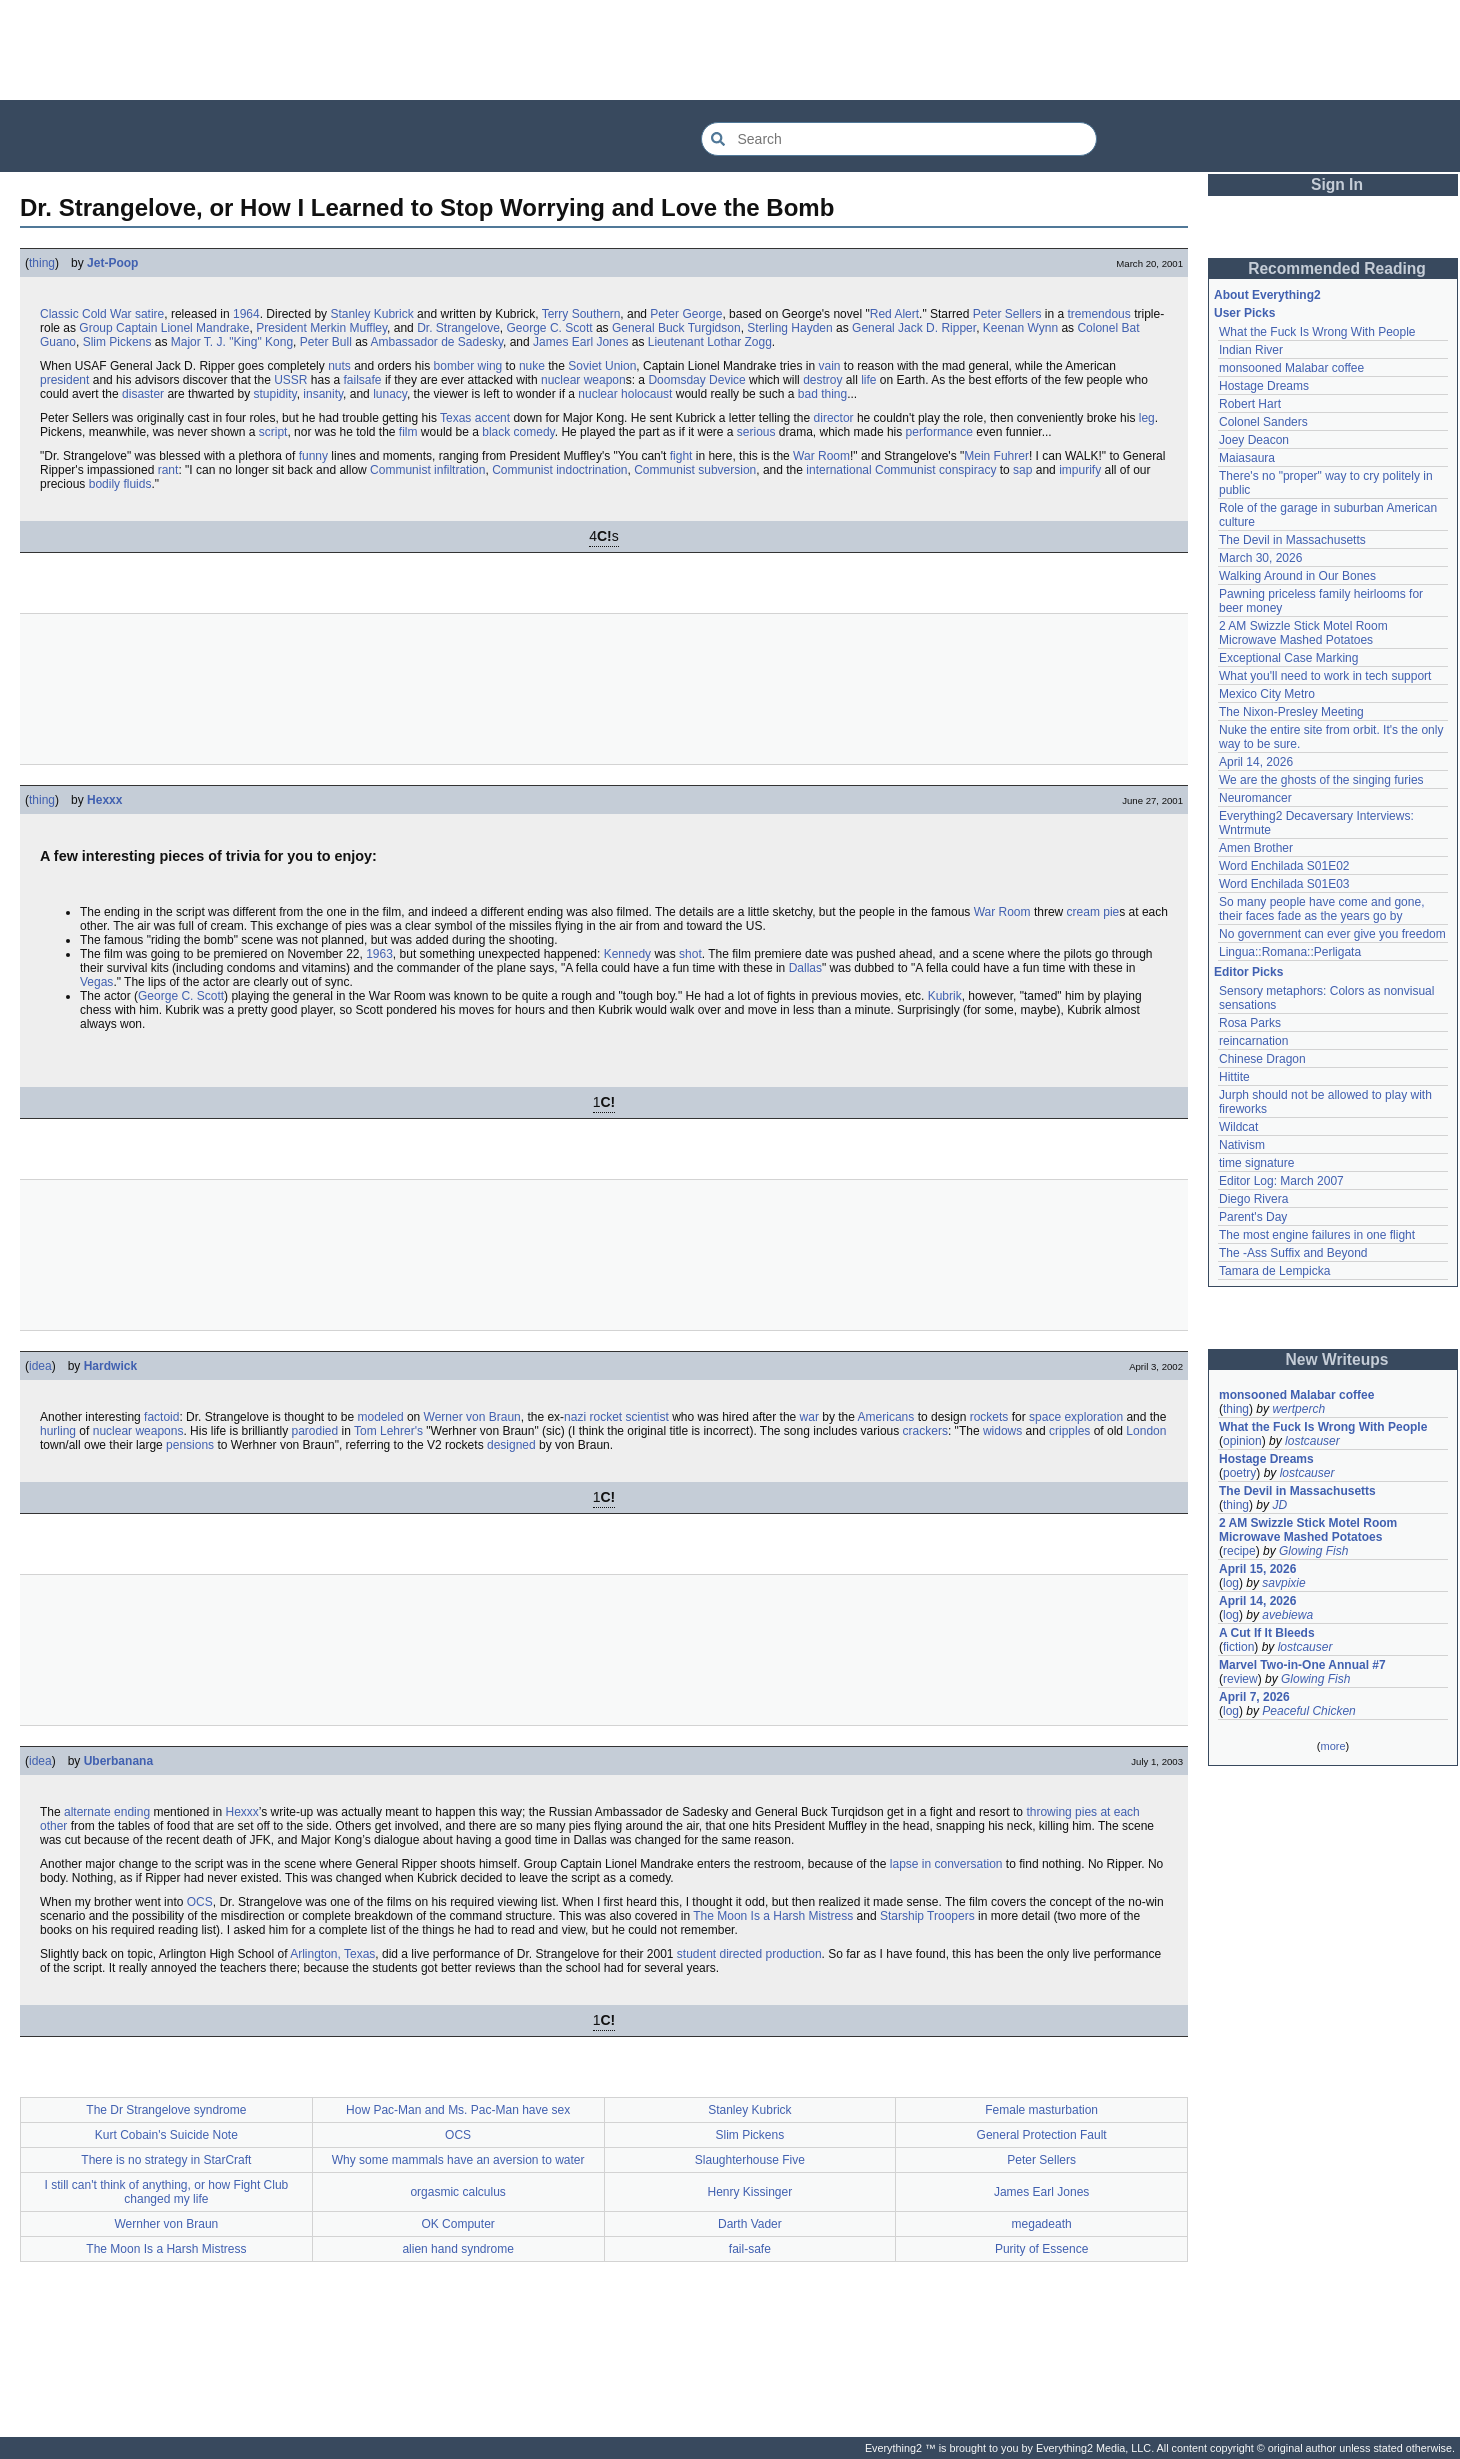 This screenshot has height=2459, width=1460. What do you see at coordinates (750, 2249) in the screenshot?
I see `fail-safe` at bounding box center [750, 2249].